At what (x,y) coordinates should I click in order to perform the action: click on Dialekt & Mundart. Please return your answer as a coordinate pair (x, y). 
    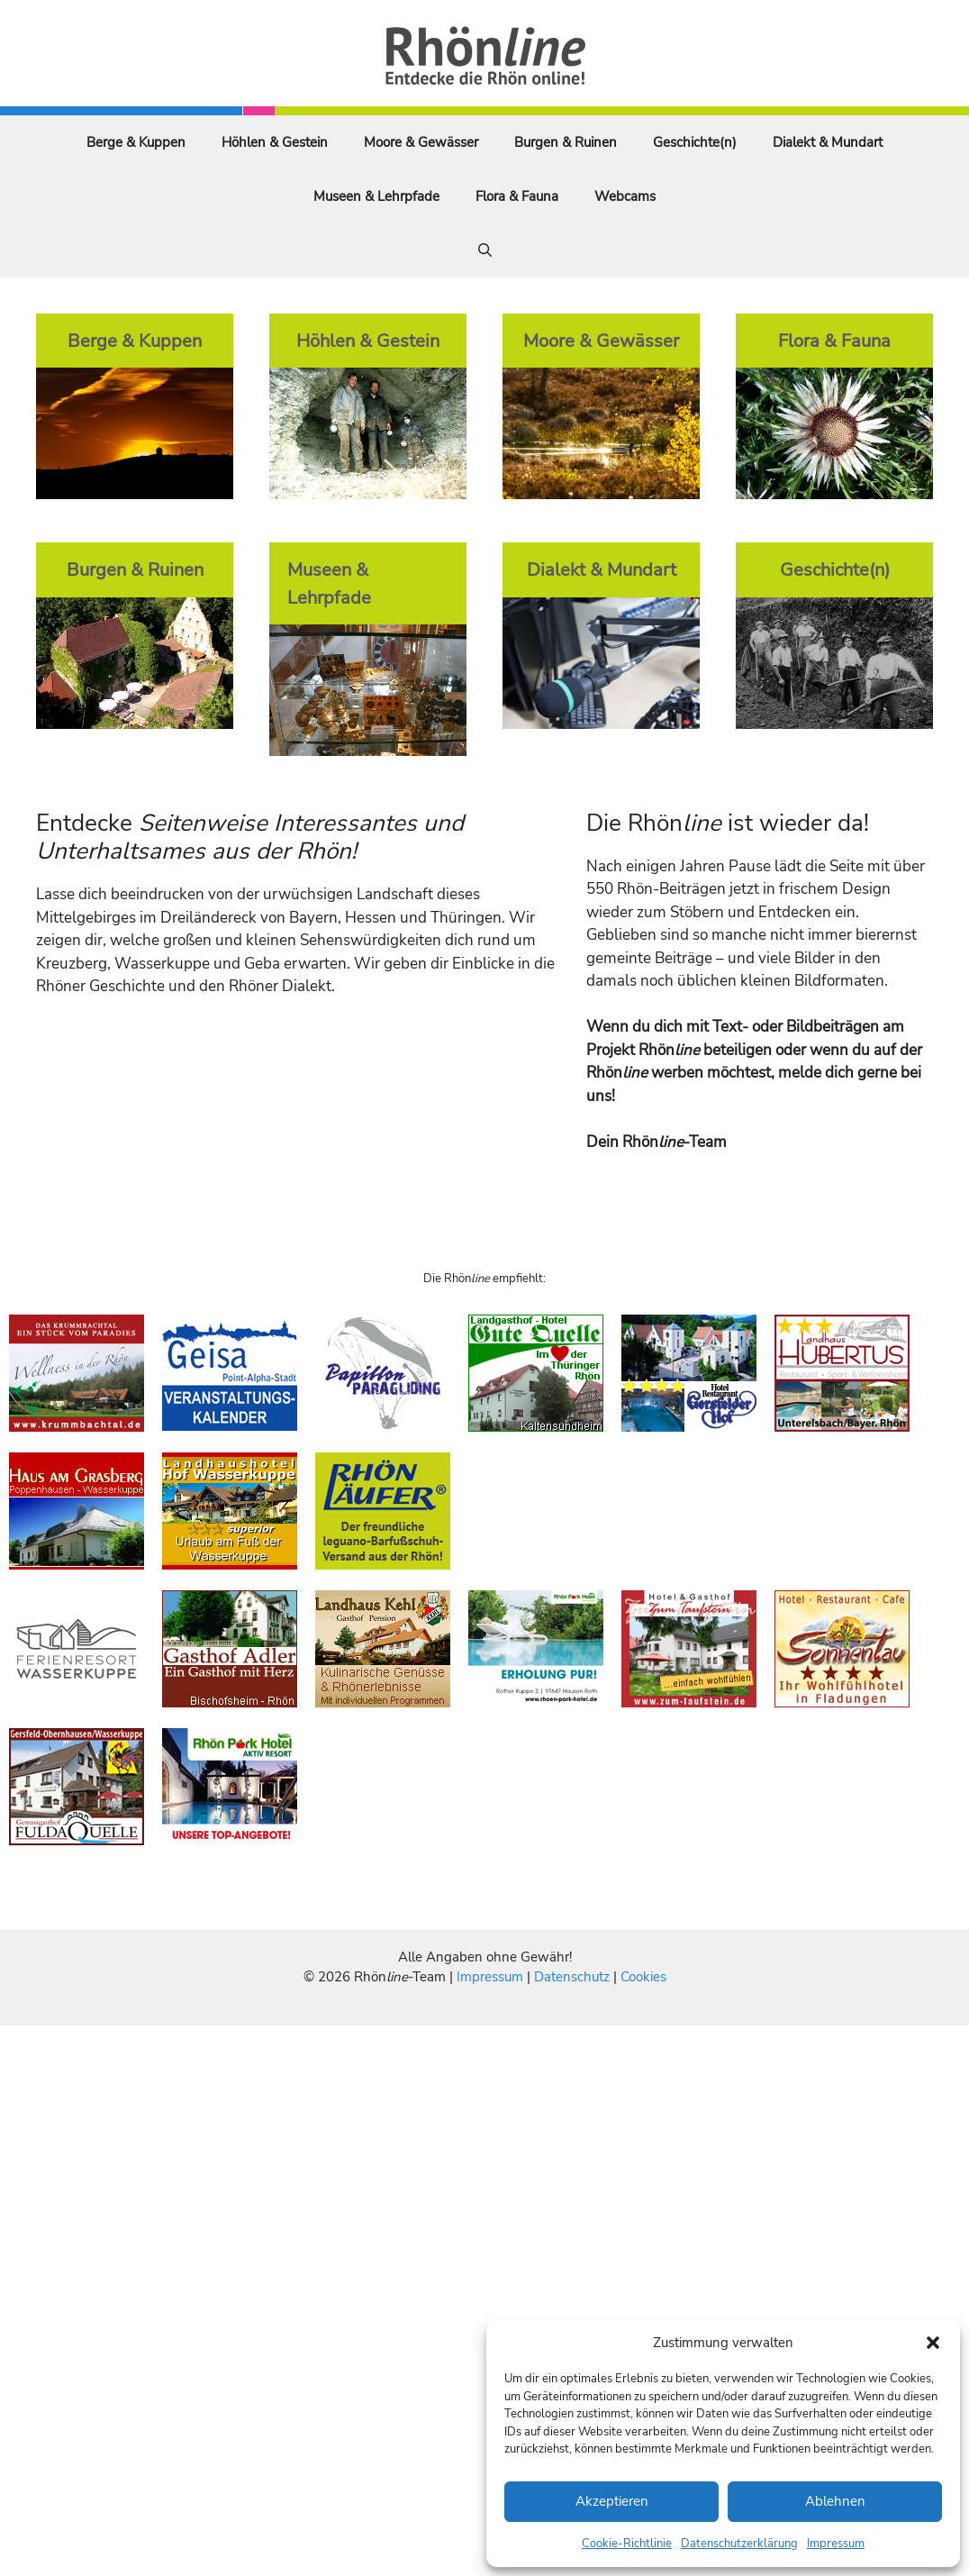
    Looking at the image, I should click on (828, 142).